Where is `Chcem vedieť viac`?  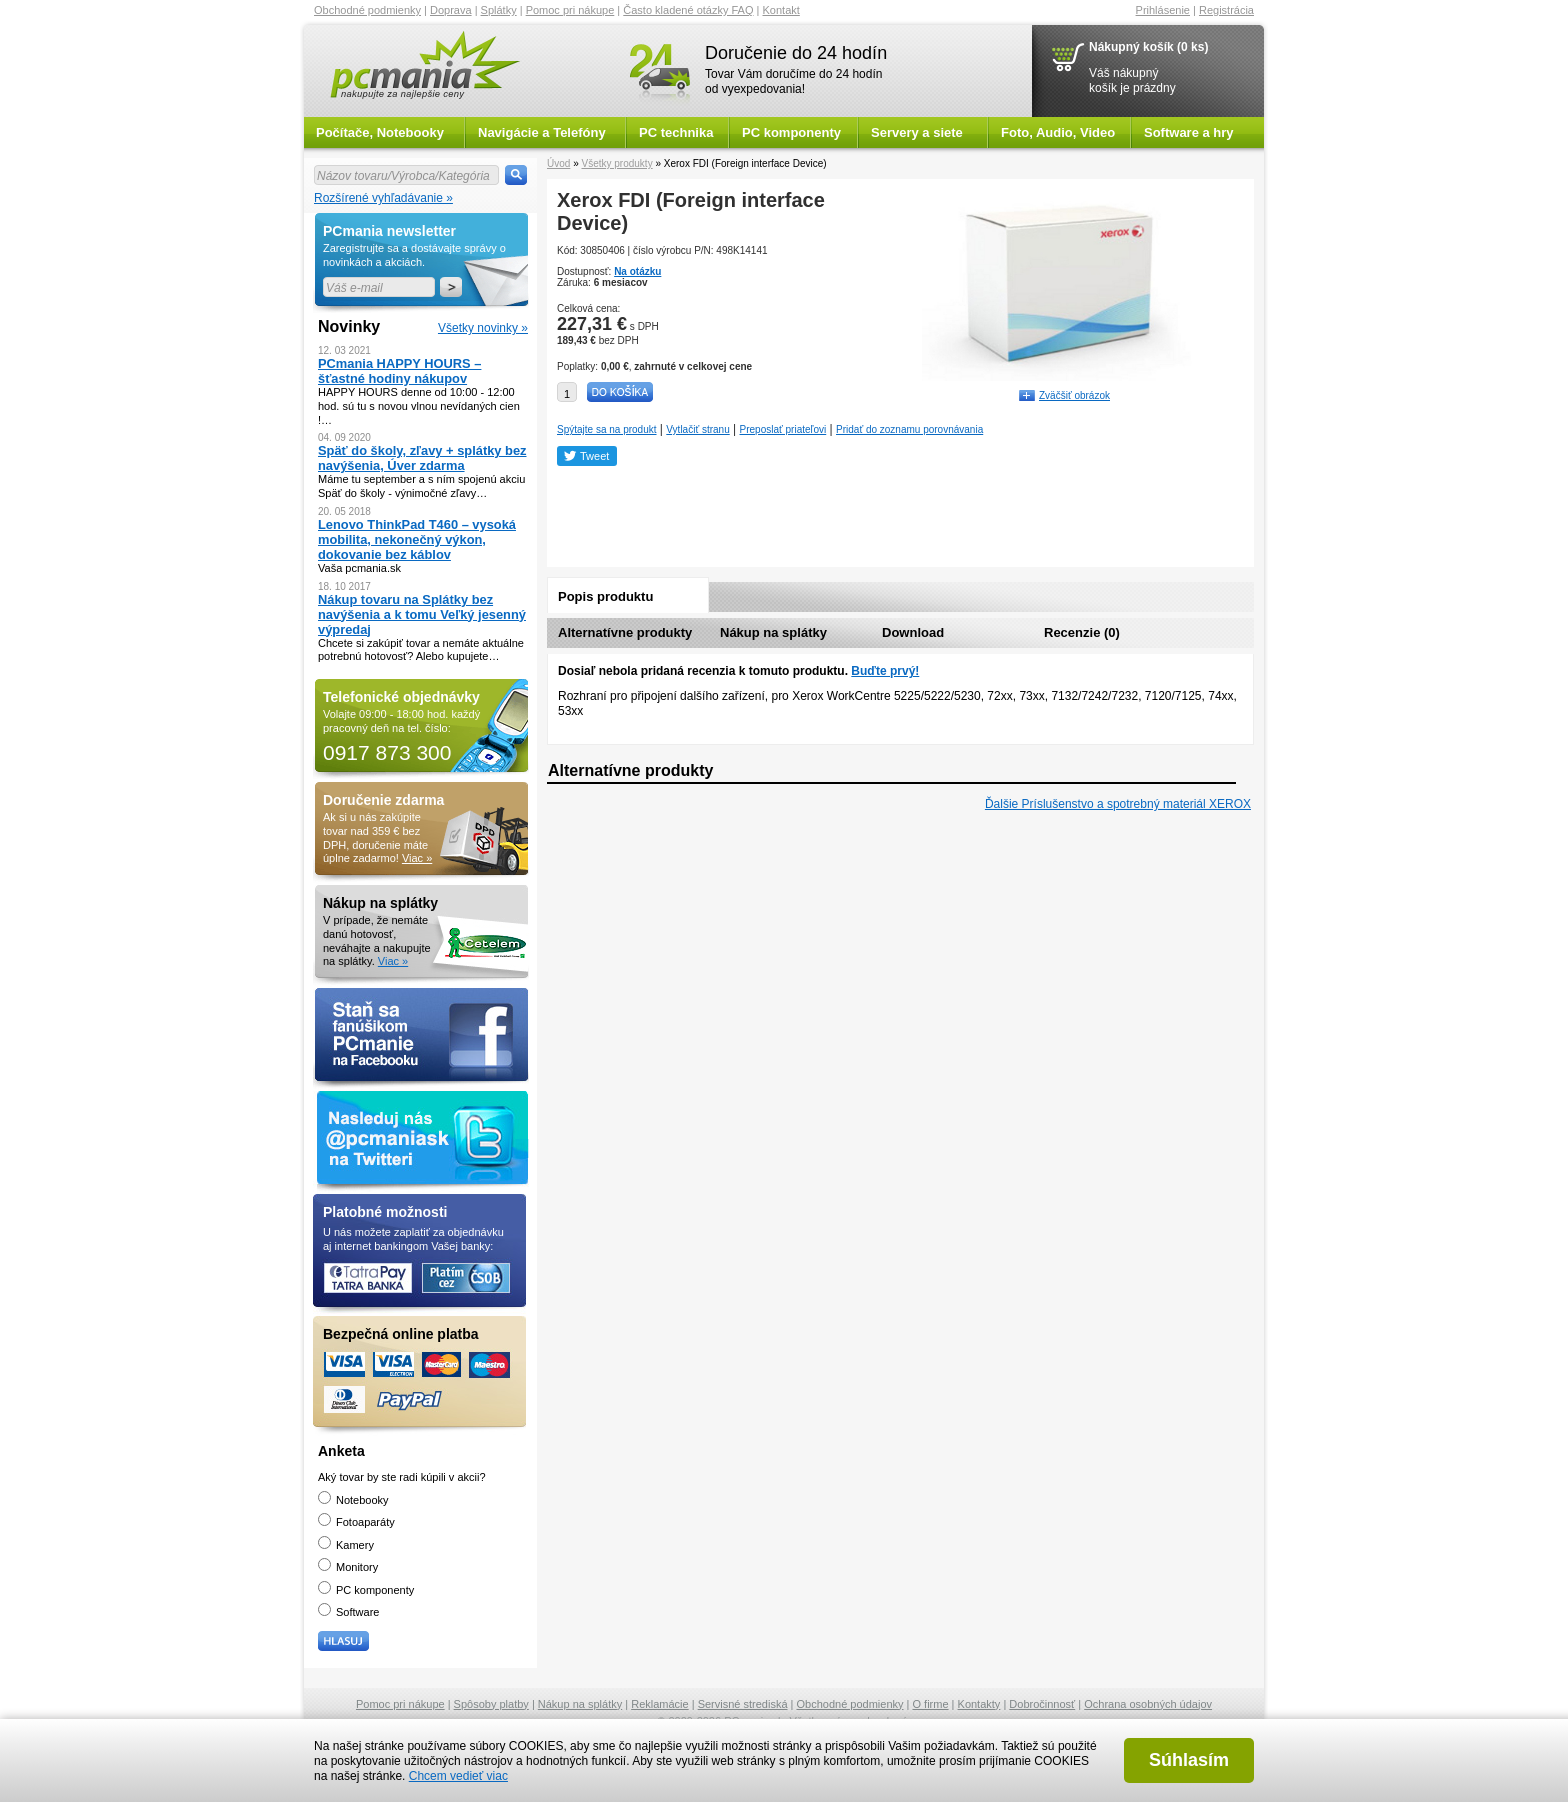 Chcem vedieť viac is located at coordinates (458, 1776).